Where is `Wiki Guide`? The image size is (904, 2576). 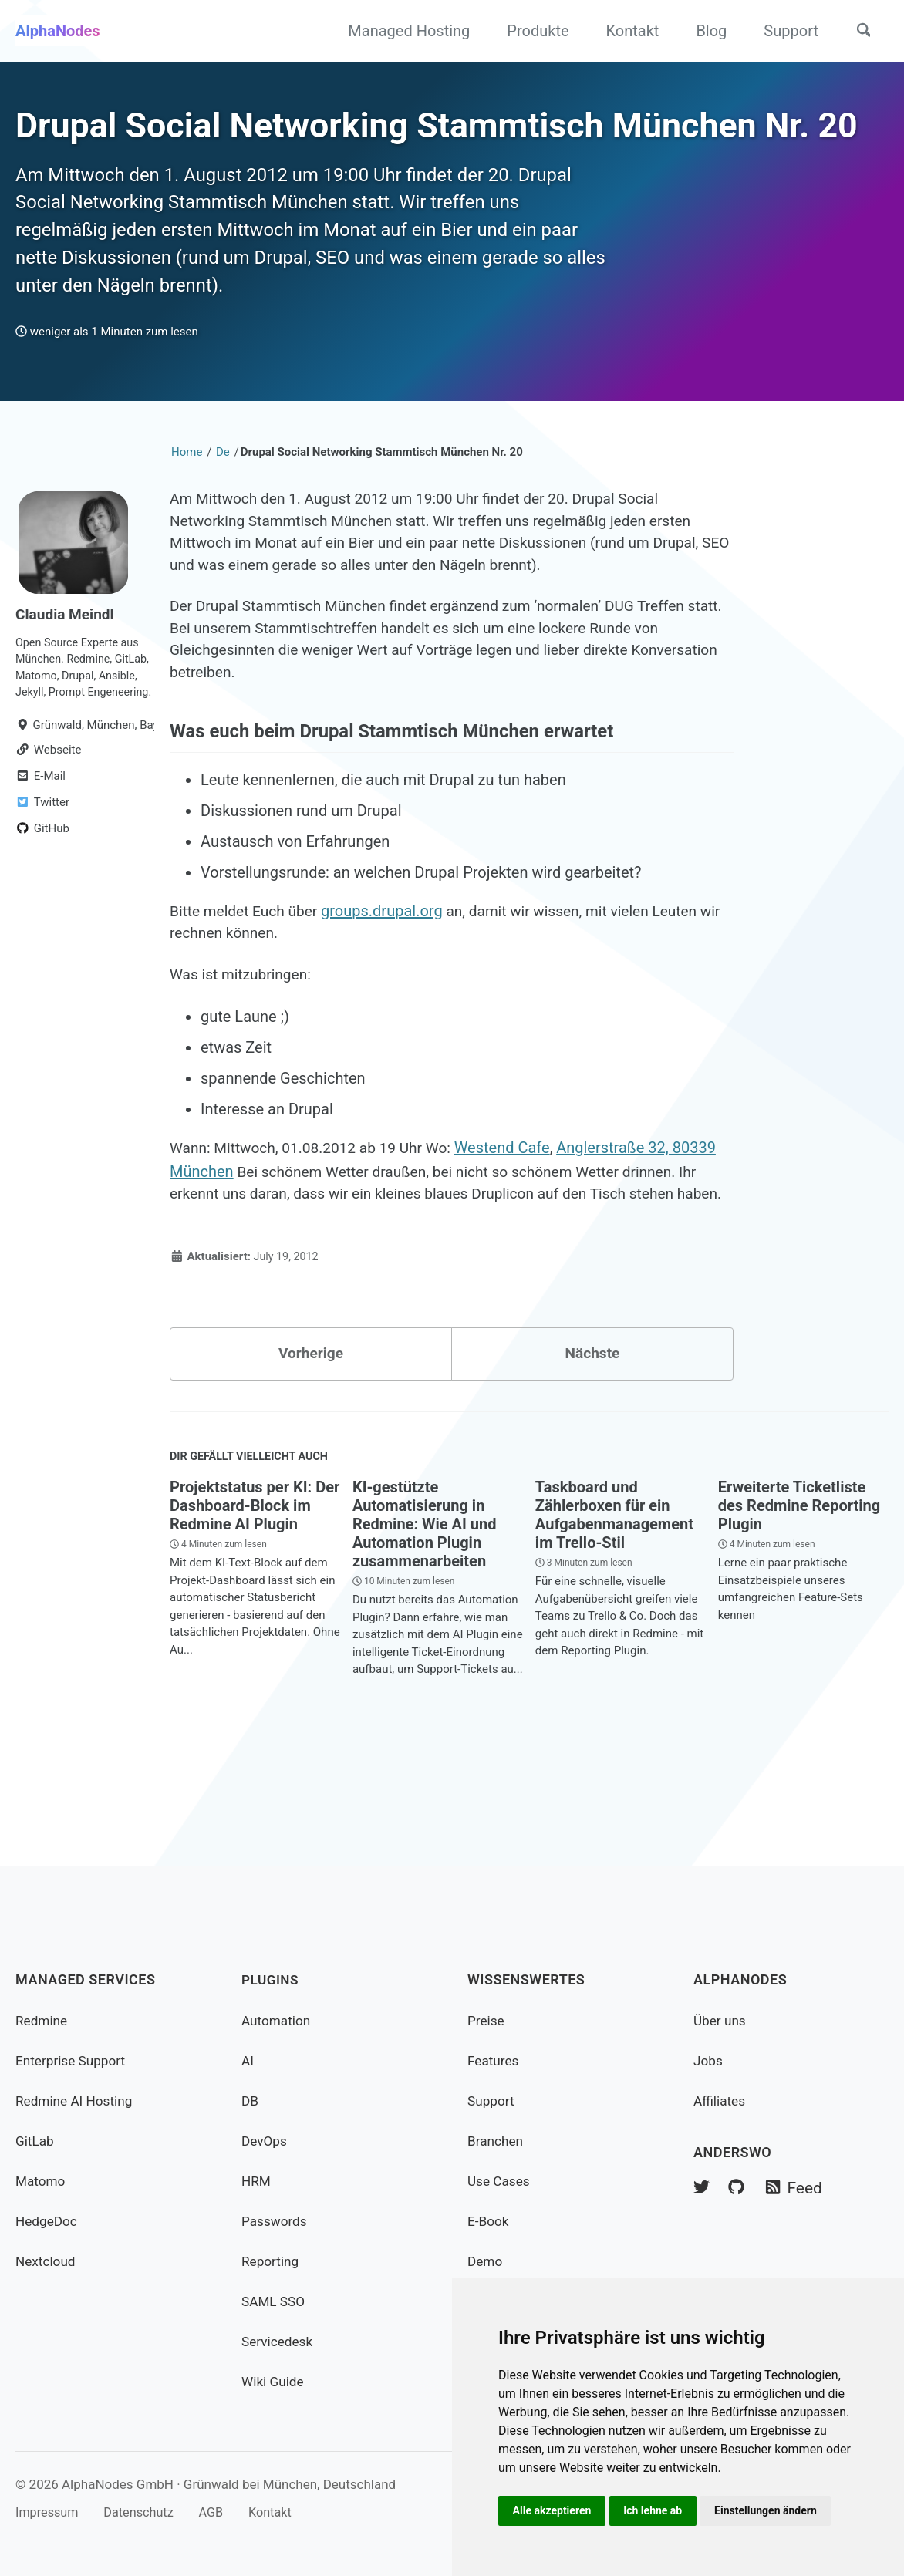
Wiki Guide is located at coordinates (274, 2381).